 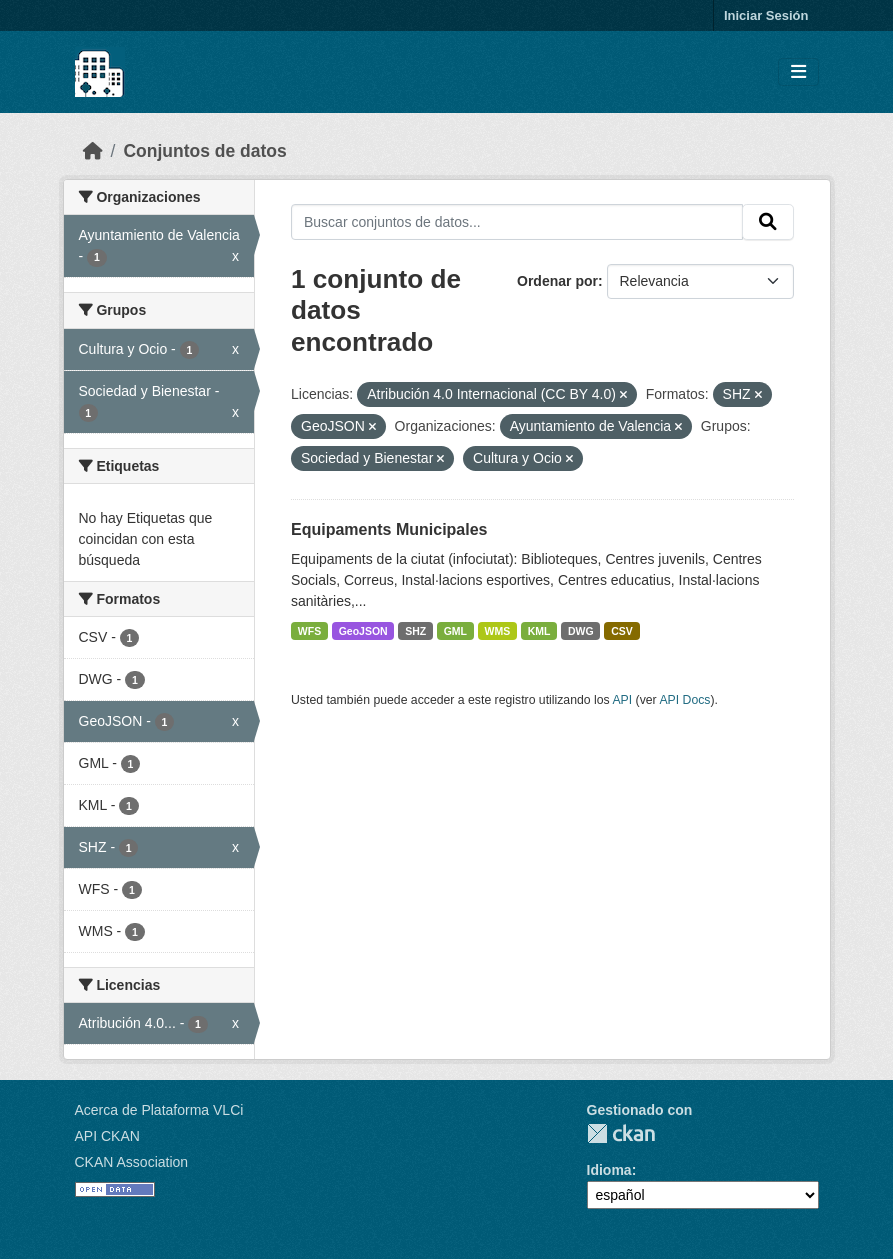 I want to click on Ordenar por, so click(x=557, y=281).